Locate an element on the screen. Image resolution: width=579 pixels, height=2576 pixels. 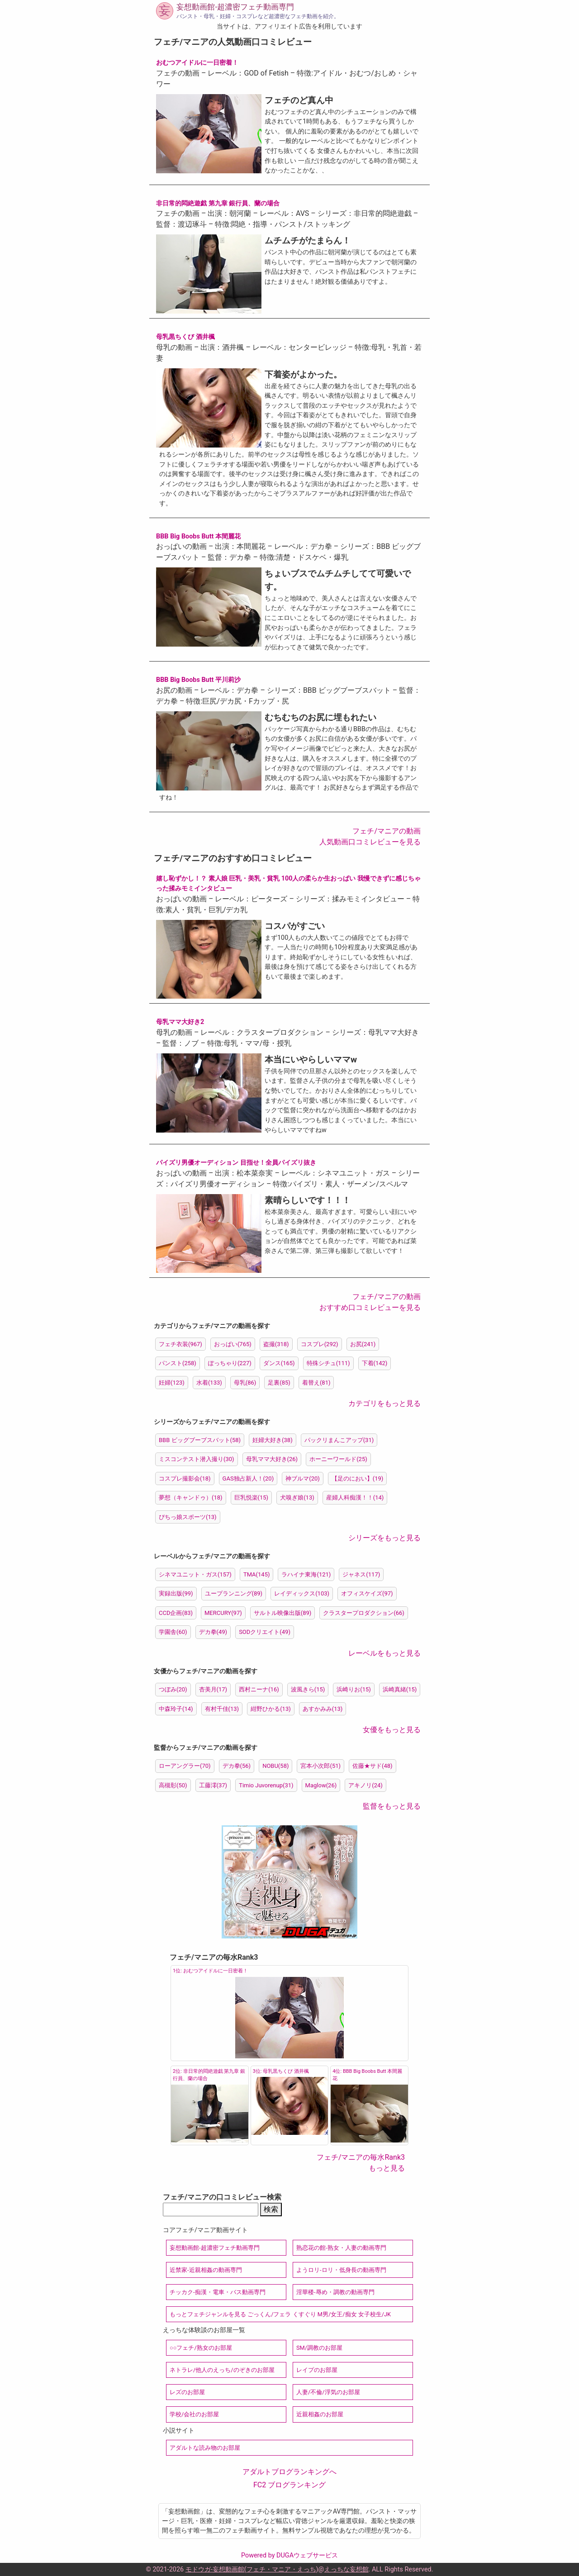
近親相姦のお部屋 is located at coordinates (319, 2414).